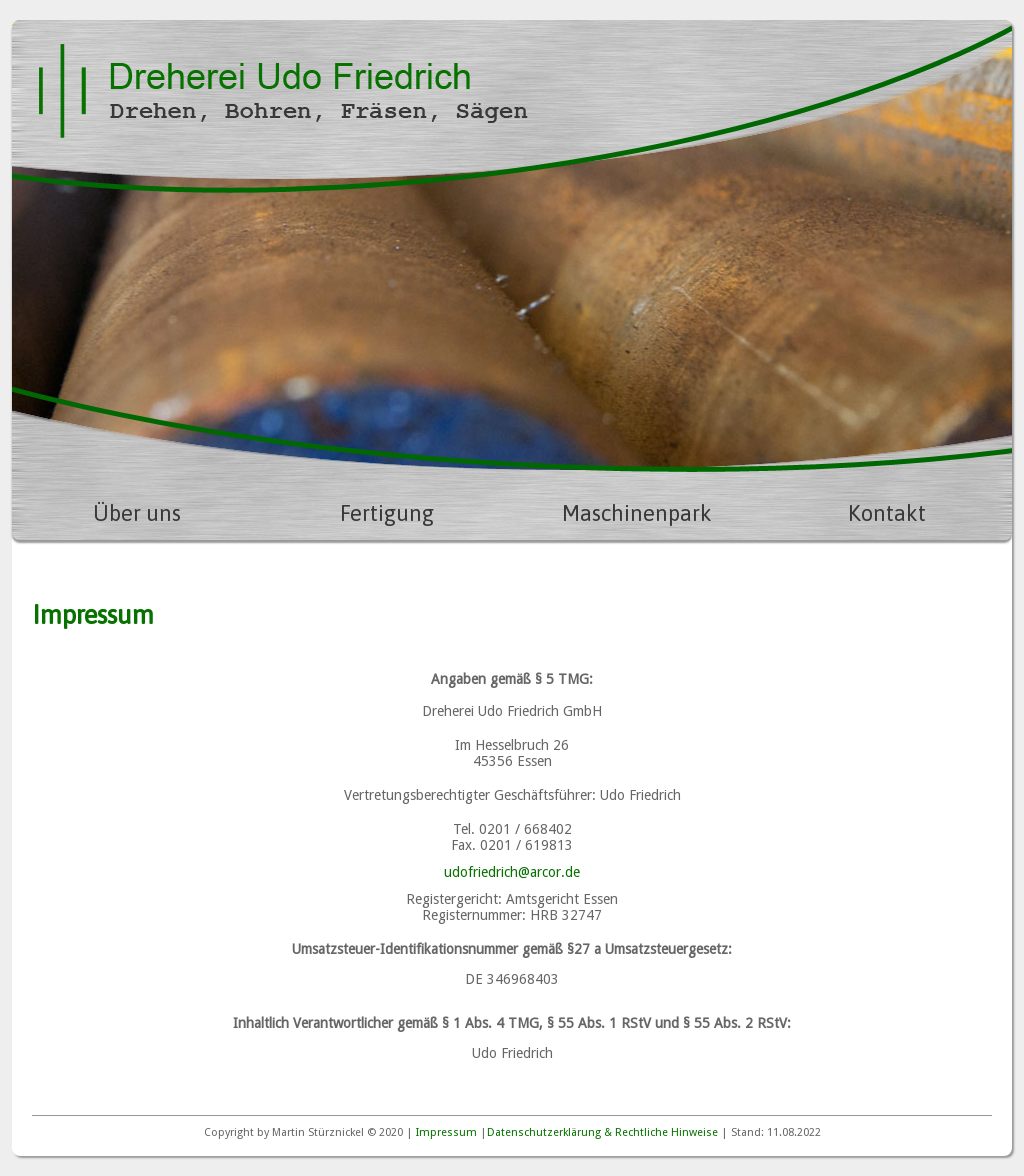 The height and width of the screenshot is (1176, 1024). Describe the element at coordinates (512, 872) in the screenshot. I see `udofriedrich@arcor.de` at that location.